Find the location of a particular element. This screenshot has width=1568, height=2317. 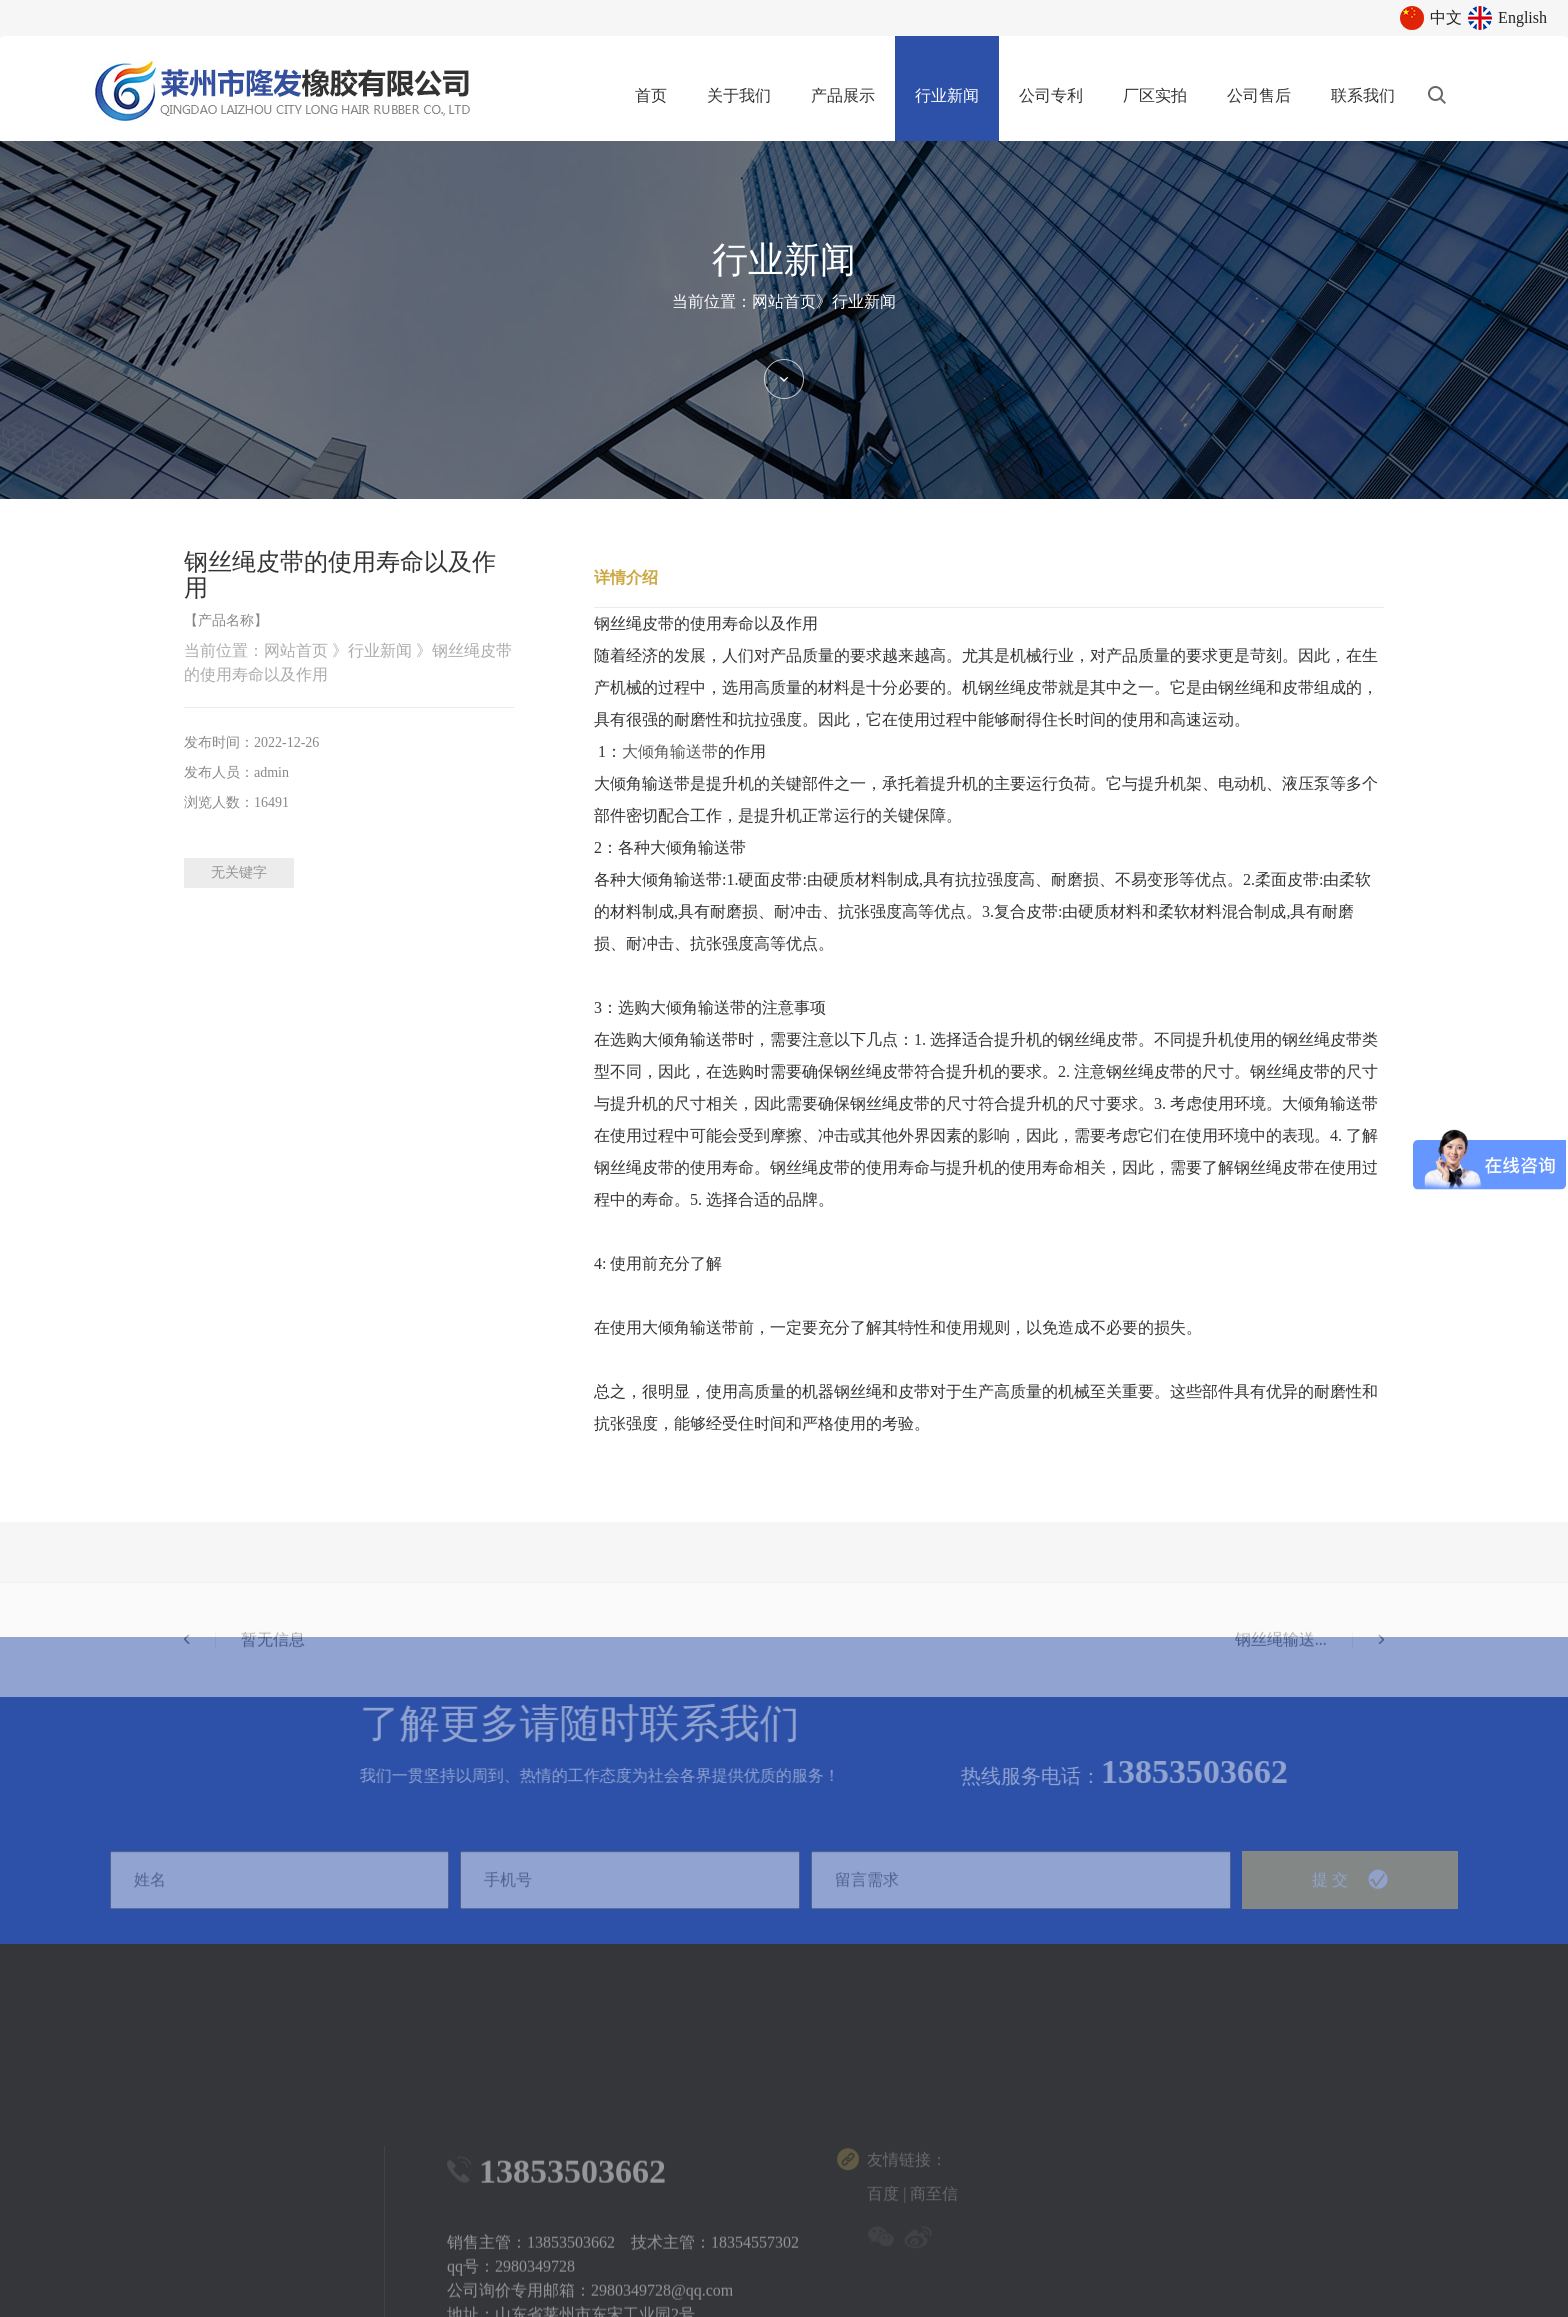

大倾角输送带 is located at coordinates (670, 751).